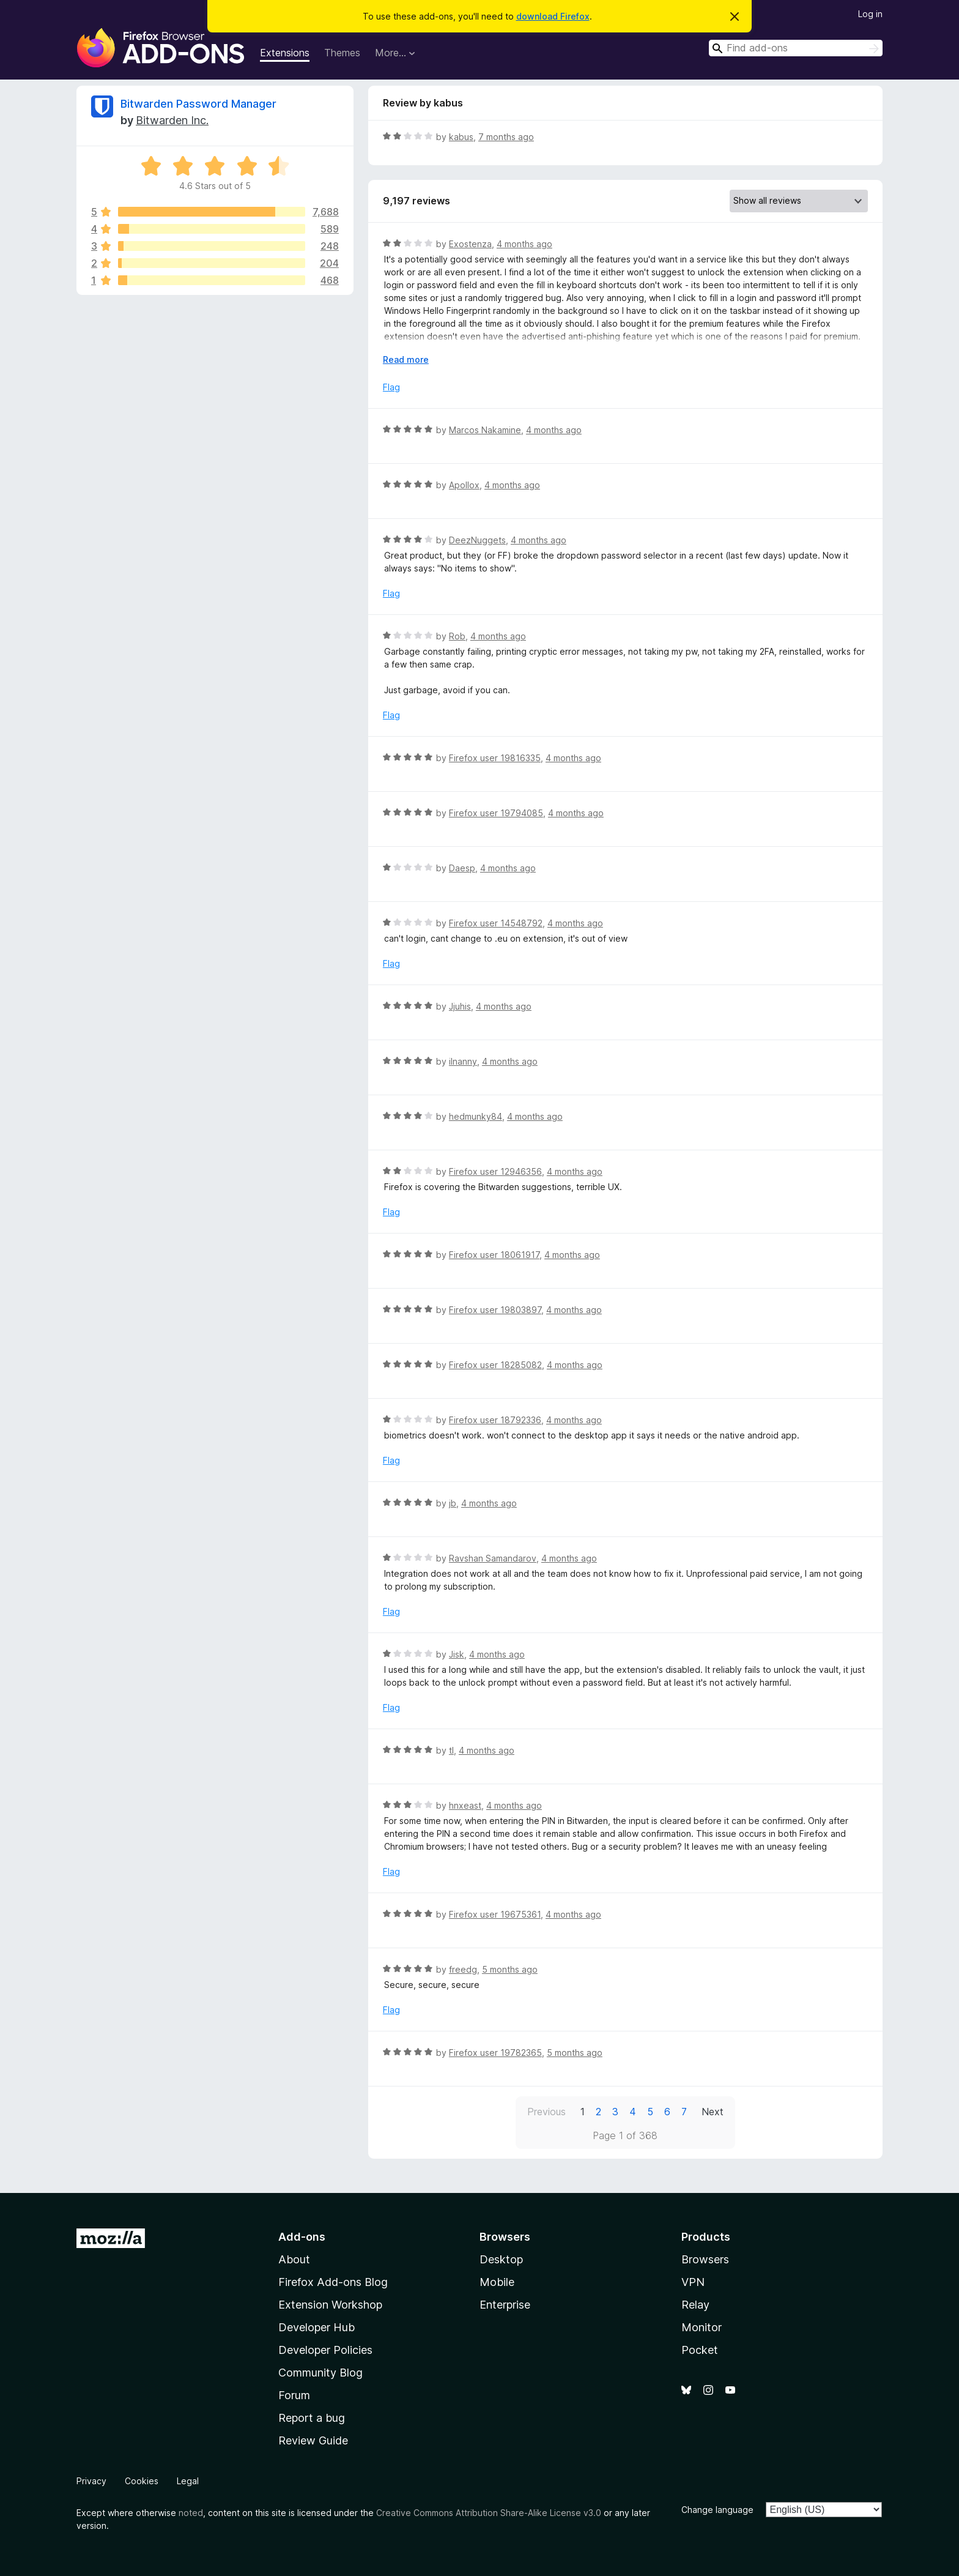 The height and width of the screenshot is (2576, 959). What do you see at coordinates (505, 2304) in the screenshot?
I see `Enterprise` at bounding box center [505, 2304].